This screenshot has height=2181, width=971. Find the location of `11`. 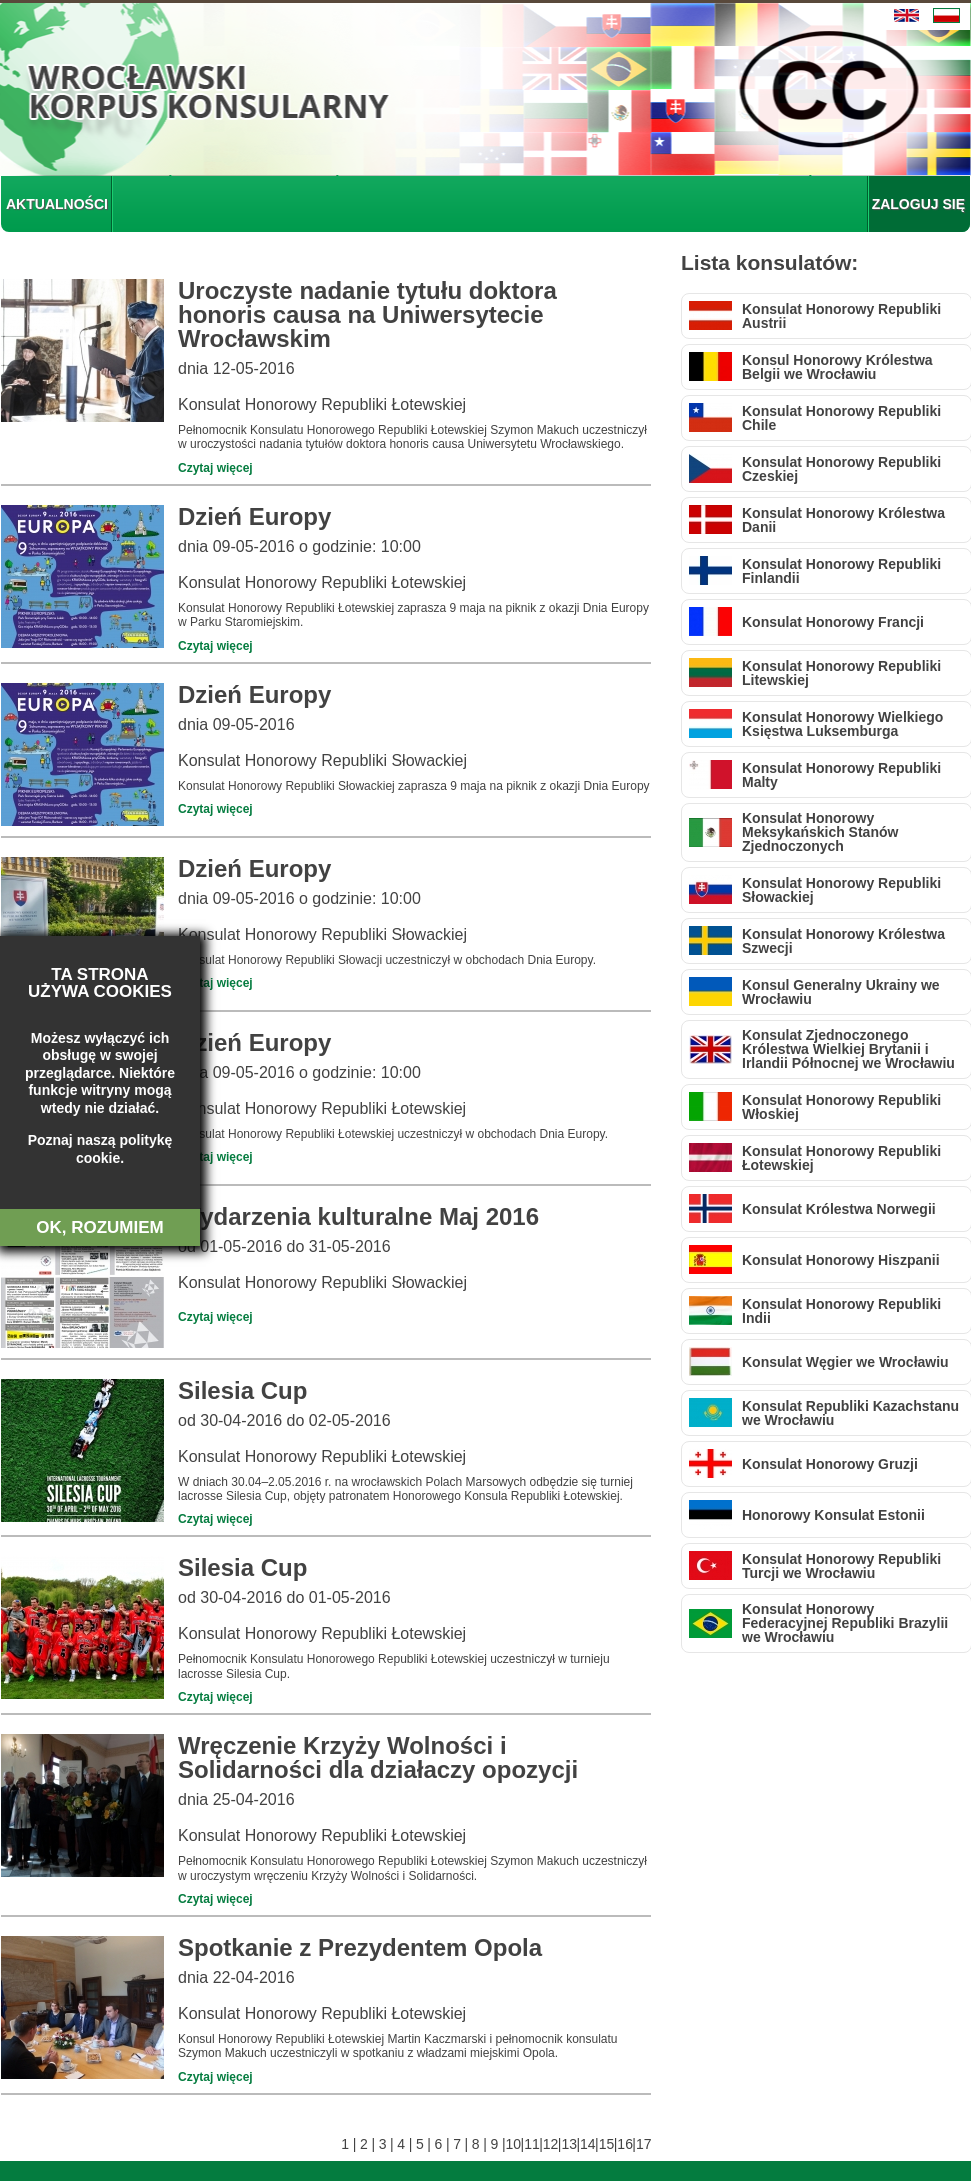

11 is located at coordinates (531, 2144).